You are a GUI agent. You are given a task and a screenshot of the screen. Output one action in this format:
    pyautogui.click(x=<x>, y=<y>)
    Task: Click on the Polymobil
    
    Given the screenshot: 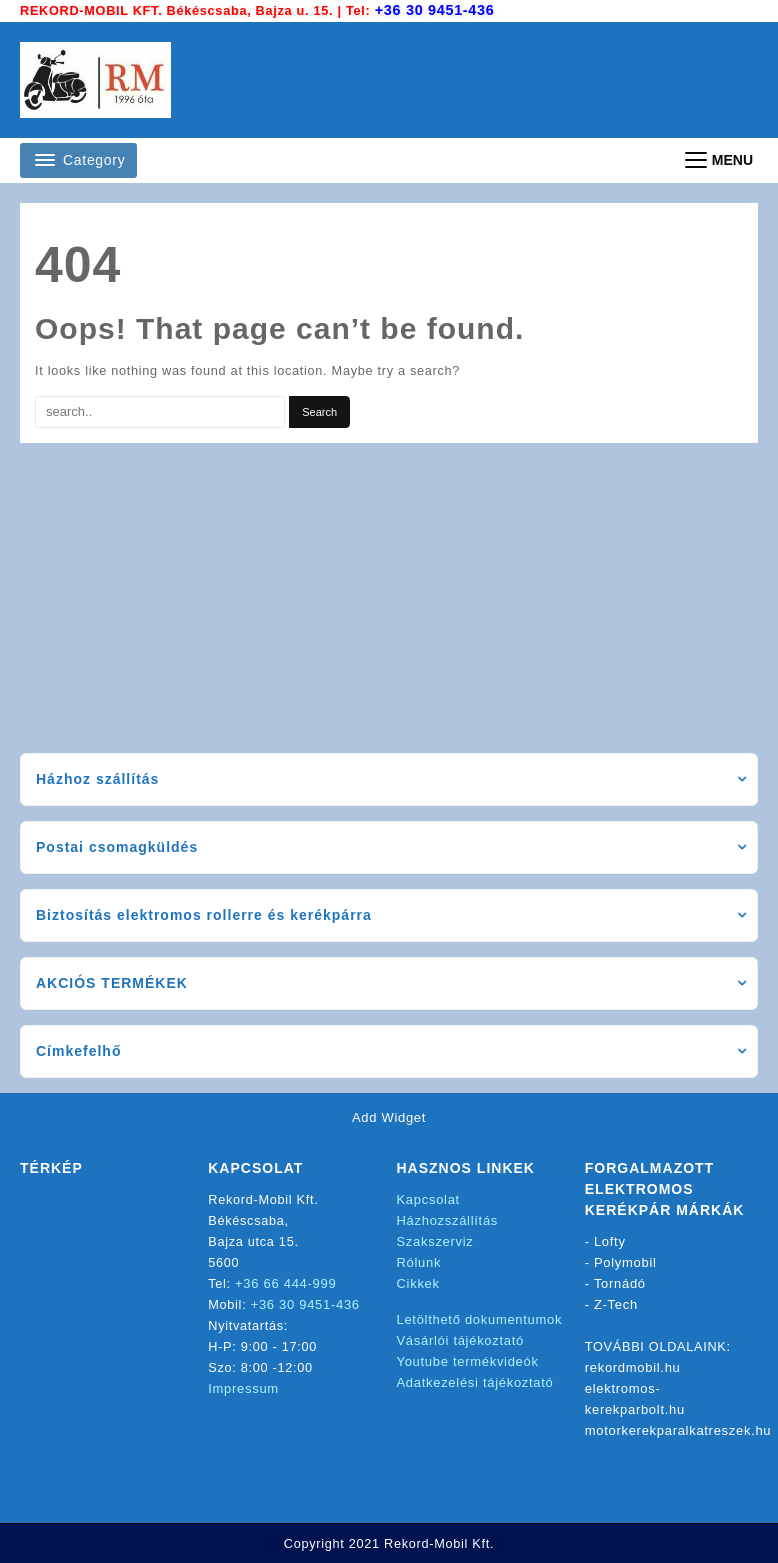 What is the action you would take?
    pyautogui.click(x=625, y=1261)
    